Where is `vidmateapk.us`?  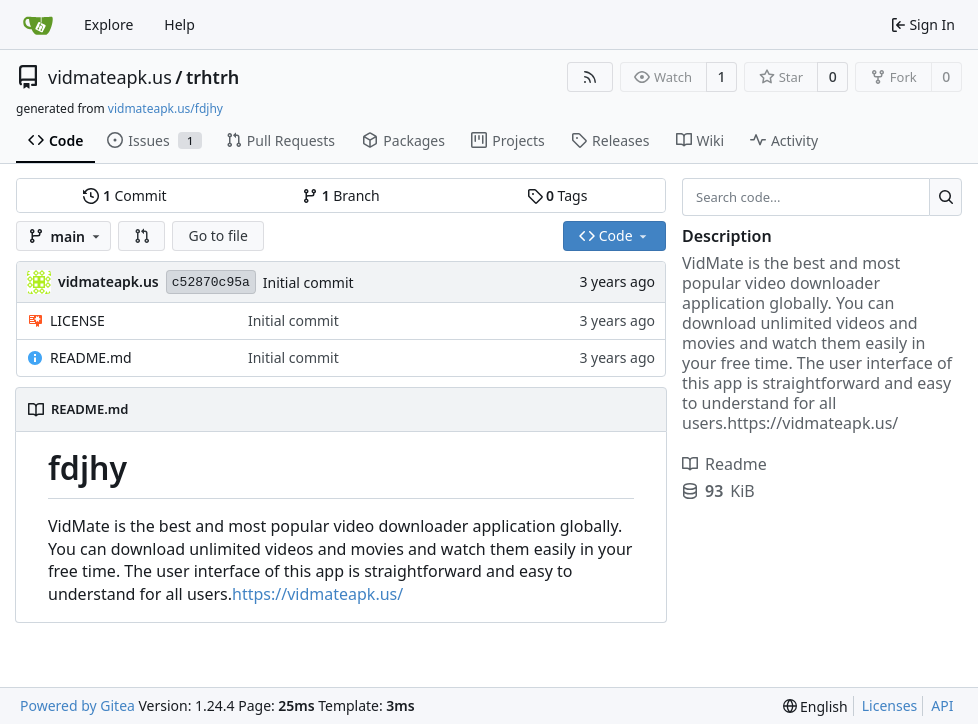
vidmateapk.us is located at coordinates (110, 77).